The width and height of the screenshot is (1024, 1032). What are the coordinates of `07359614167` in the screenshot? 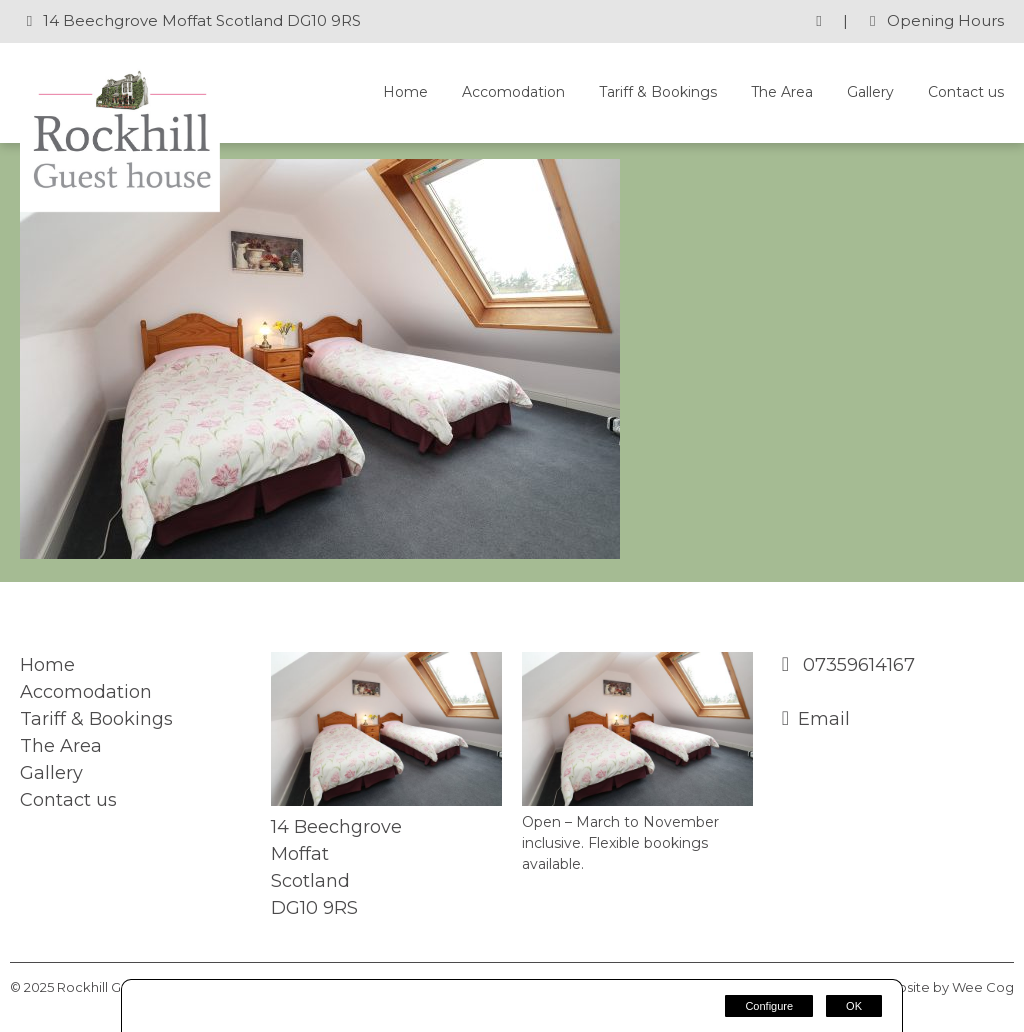 It's located at (856, 665).